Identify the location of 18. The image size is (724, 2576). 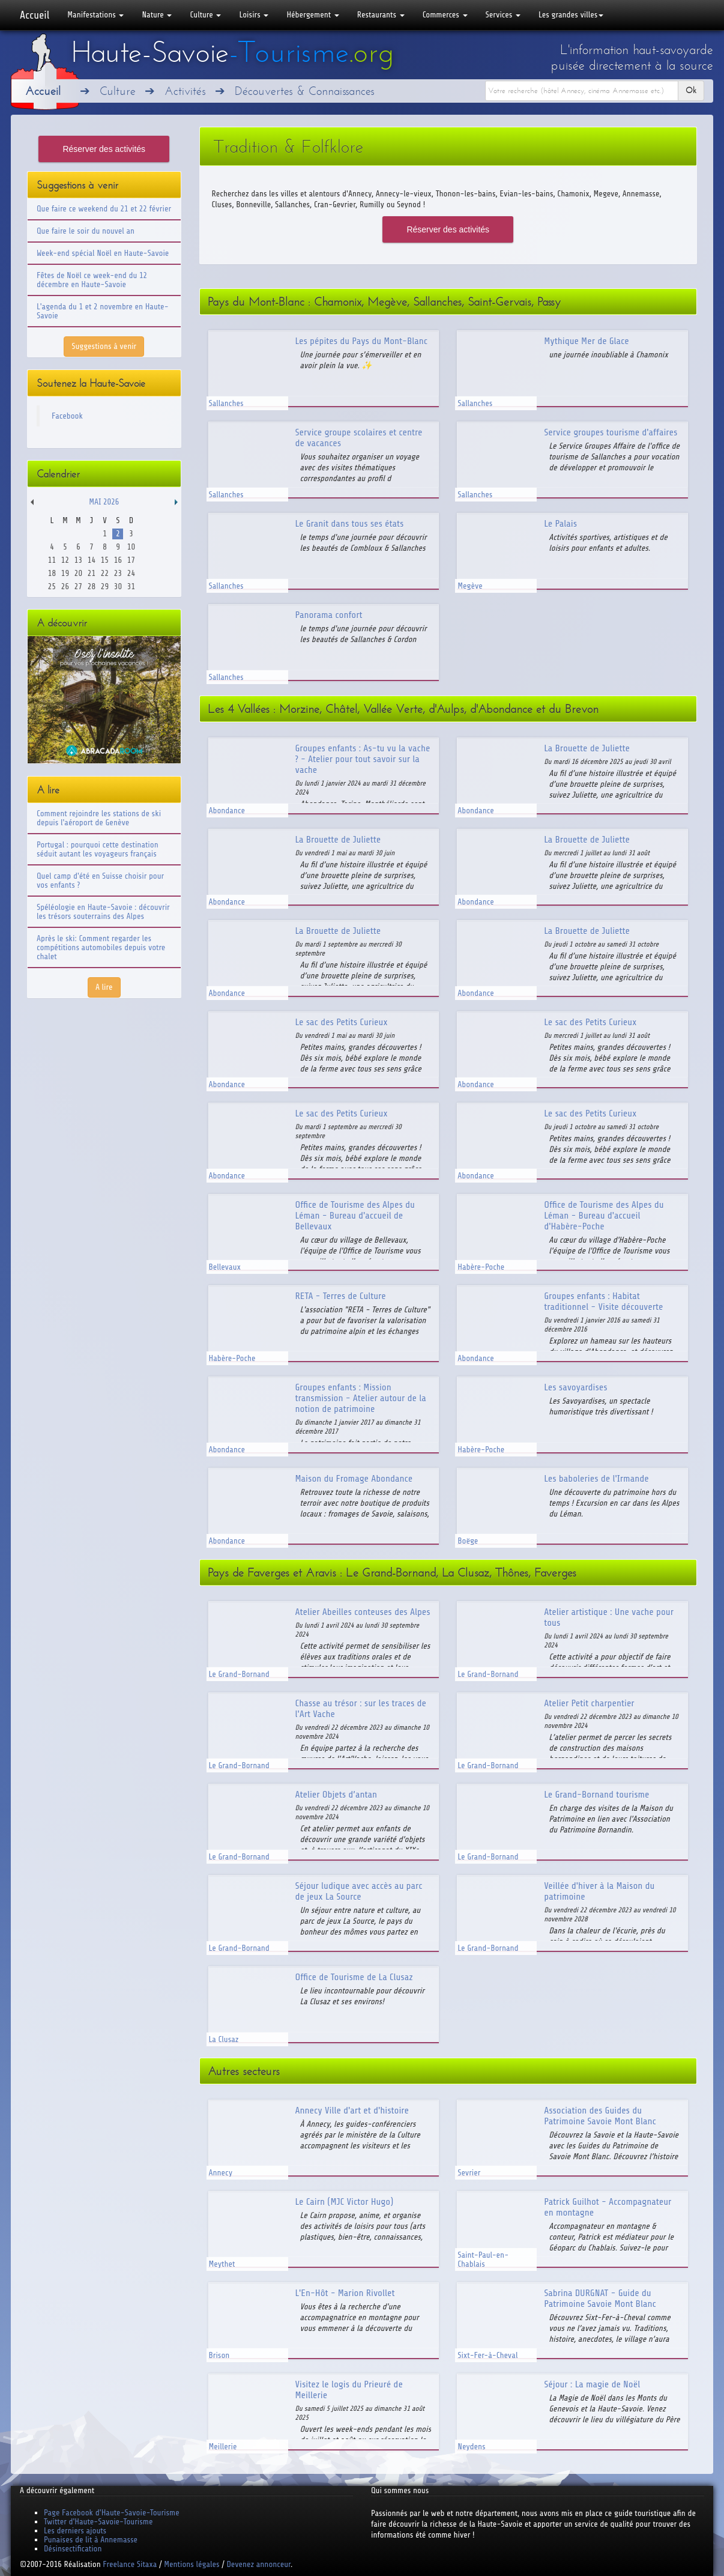
(52, 573).